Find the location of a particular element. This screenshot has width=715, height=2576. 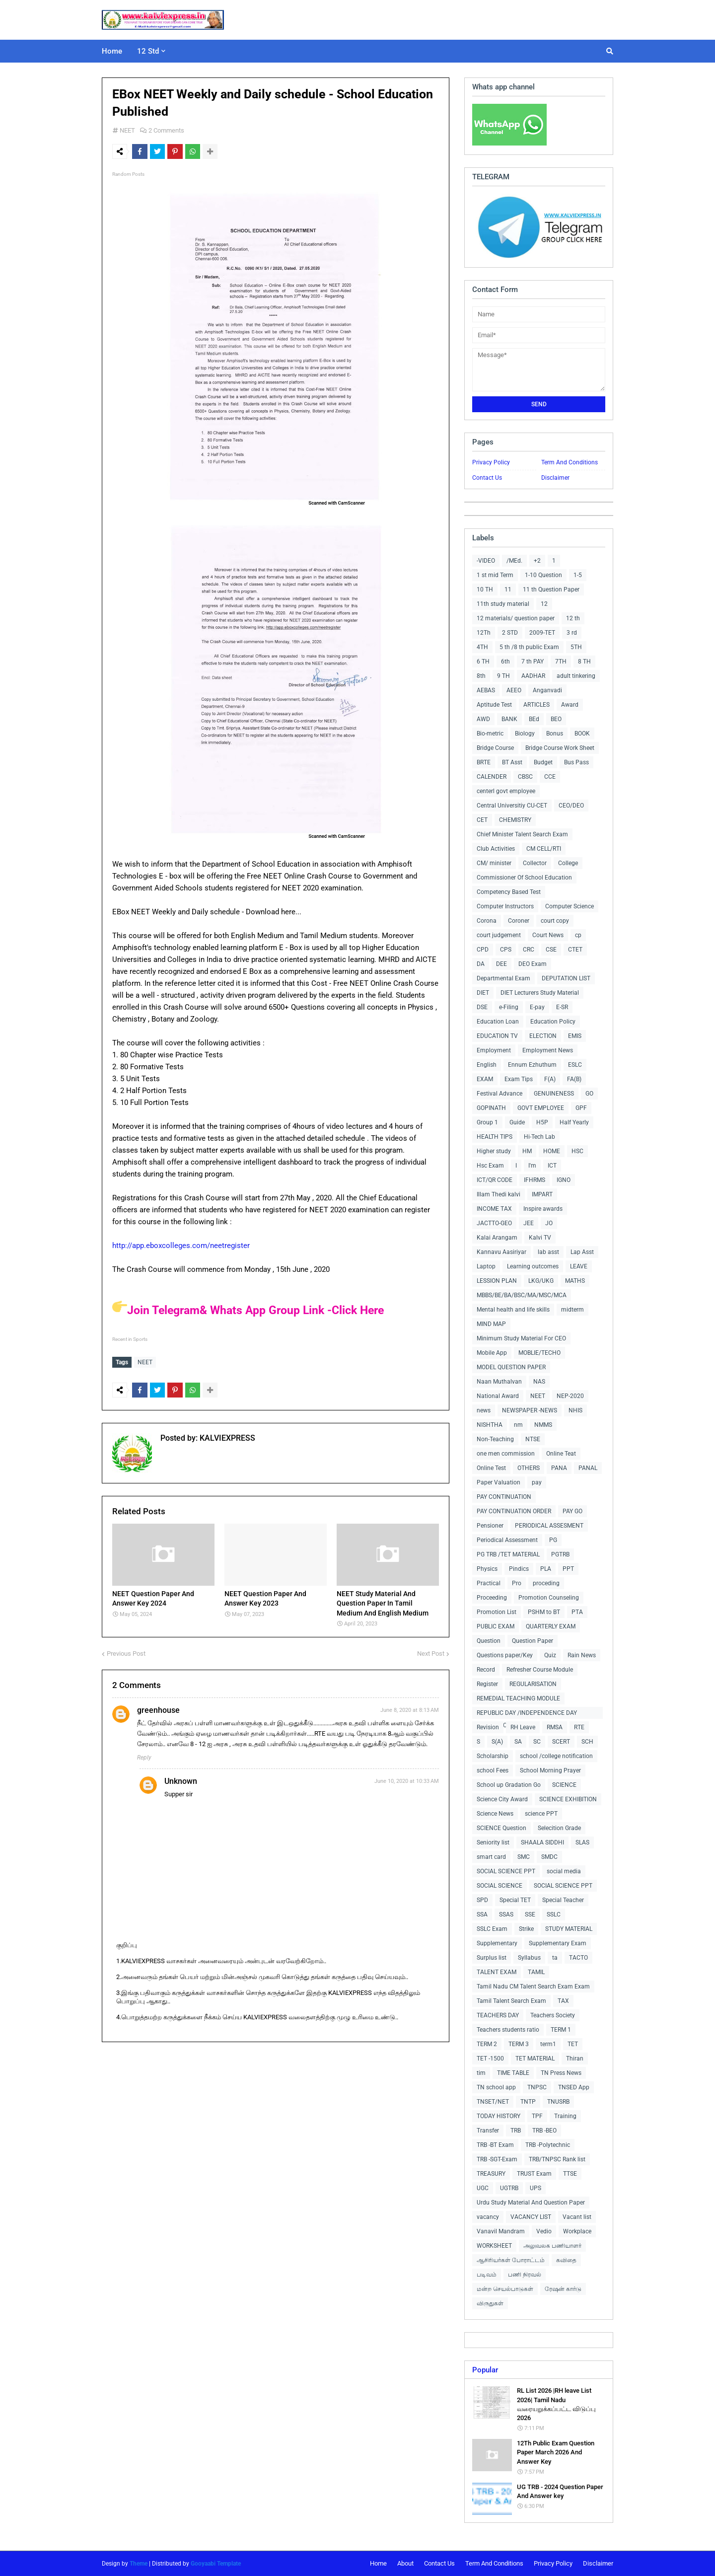

GO is located at coordinates (589, 1093).